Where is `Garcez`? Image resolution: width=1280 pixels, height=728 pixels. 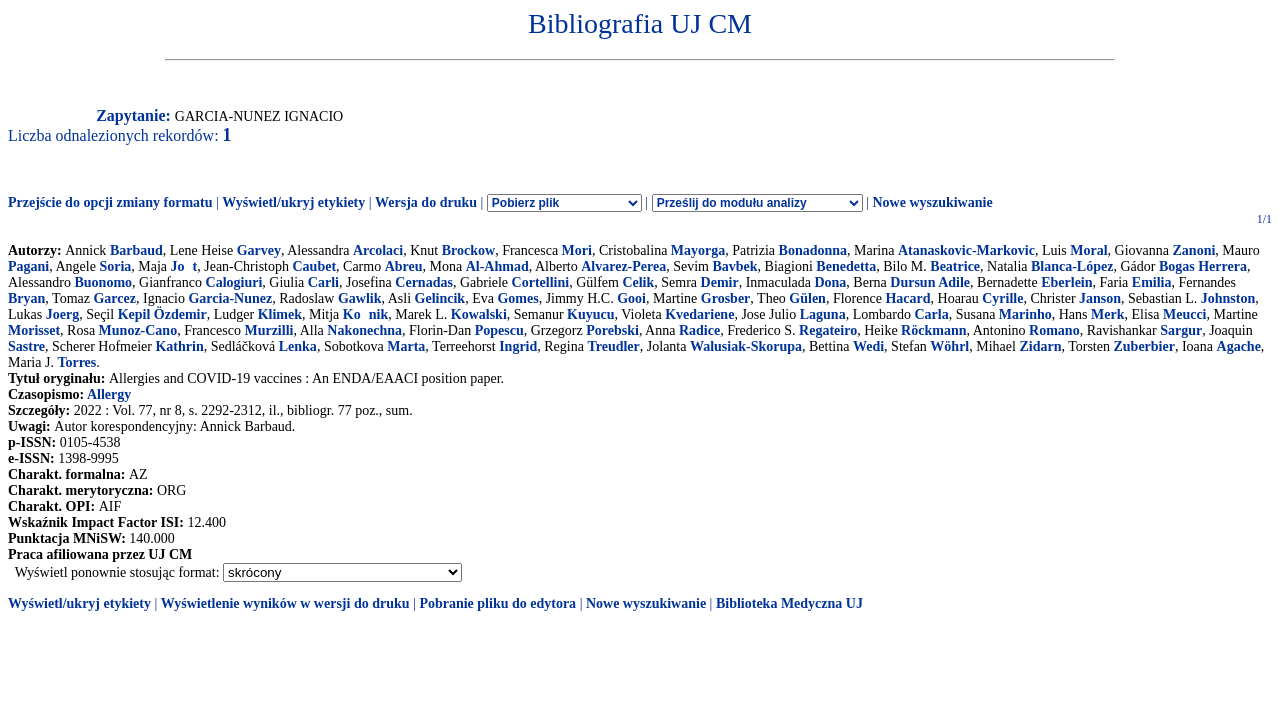 Garcez is located at coordinates (114, 298).